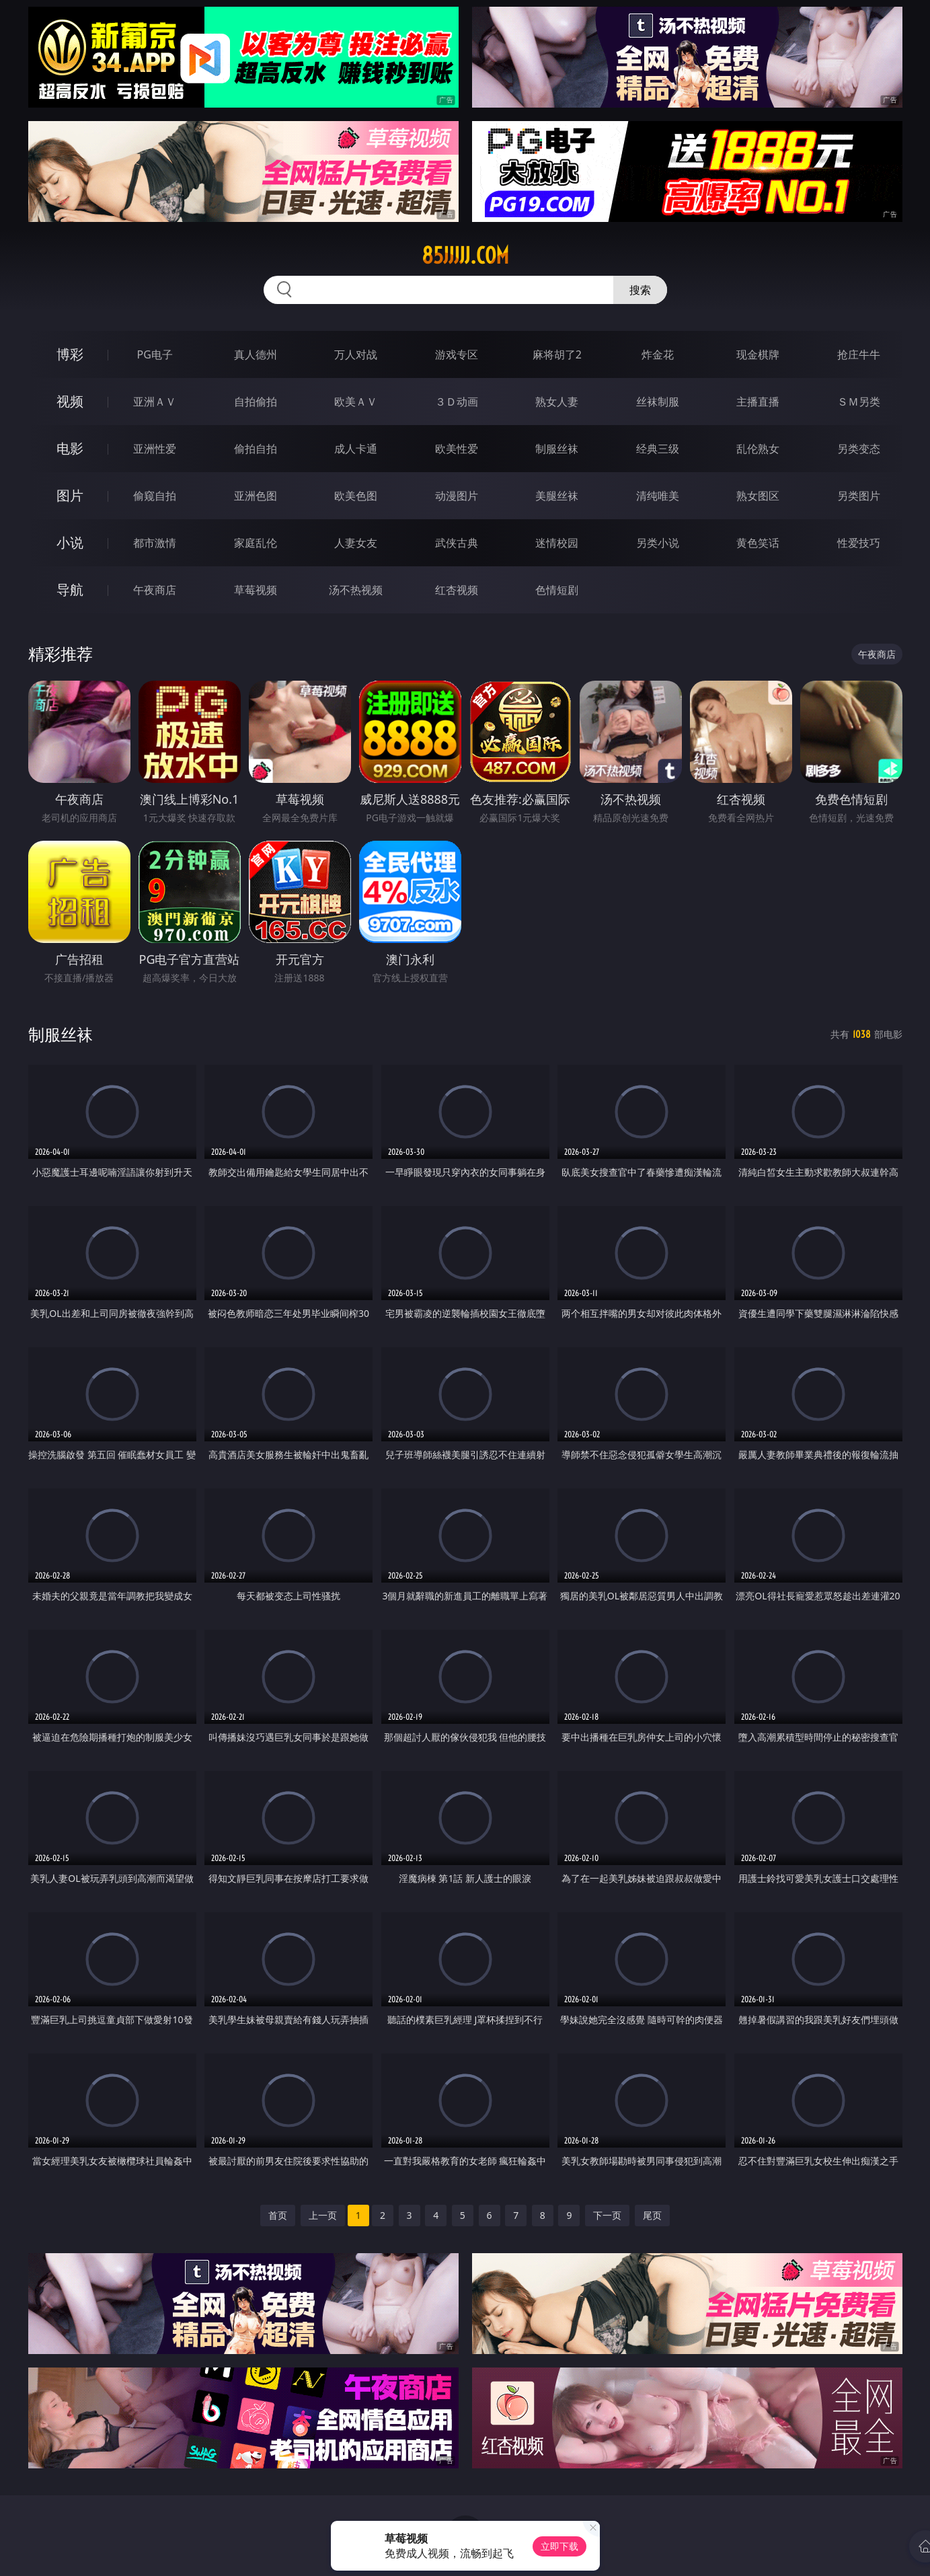 This screenshot has height=2576, width=930. Describe the element at coordinates (154, 401) in the screenshot. I see `亚洲ＡＶ` at that location.